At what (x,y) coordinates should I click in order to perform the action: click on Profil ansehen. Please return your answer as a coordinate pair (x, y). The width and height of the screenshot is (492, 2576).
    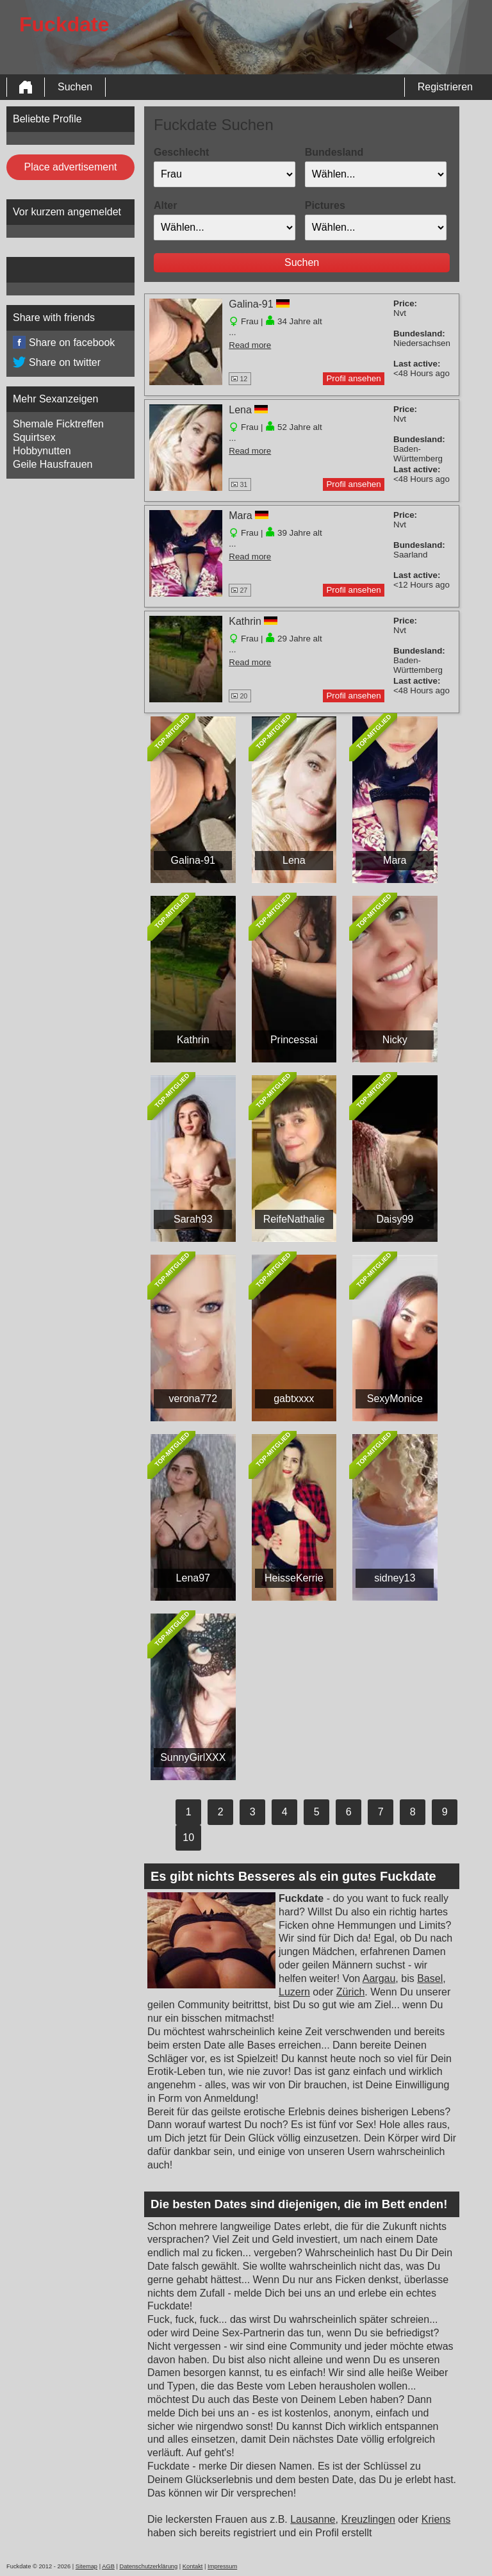
    Looking at the image, I should click on (353, 378).